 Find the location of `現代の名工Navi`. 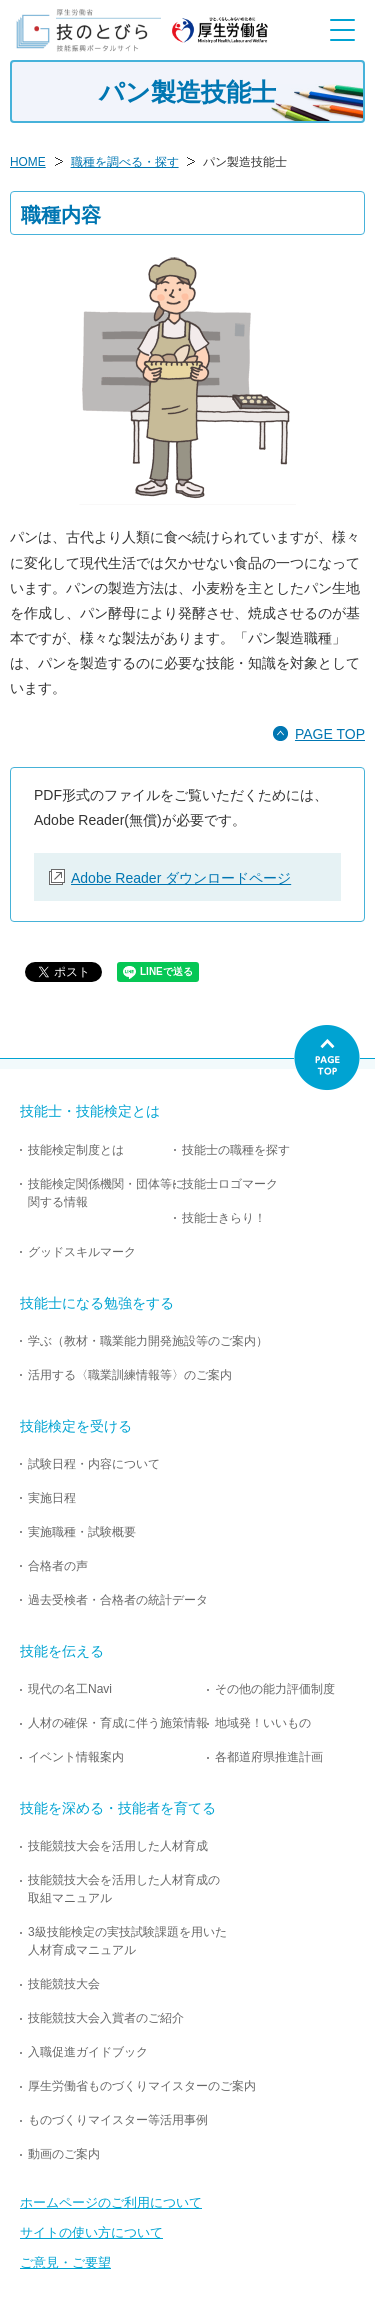

現代の名工Navi is located at coordinates (70, 1689).